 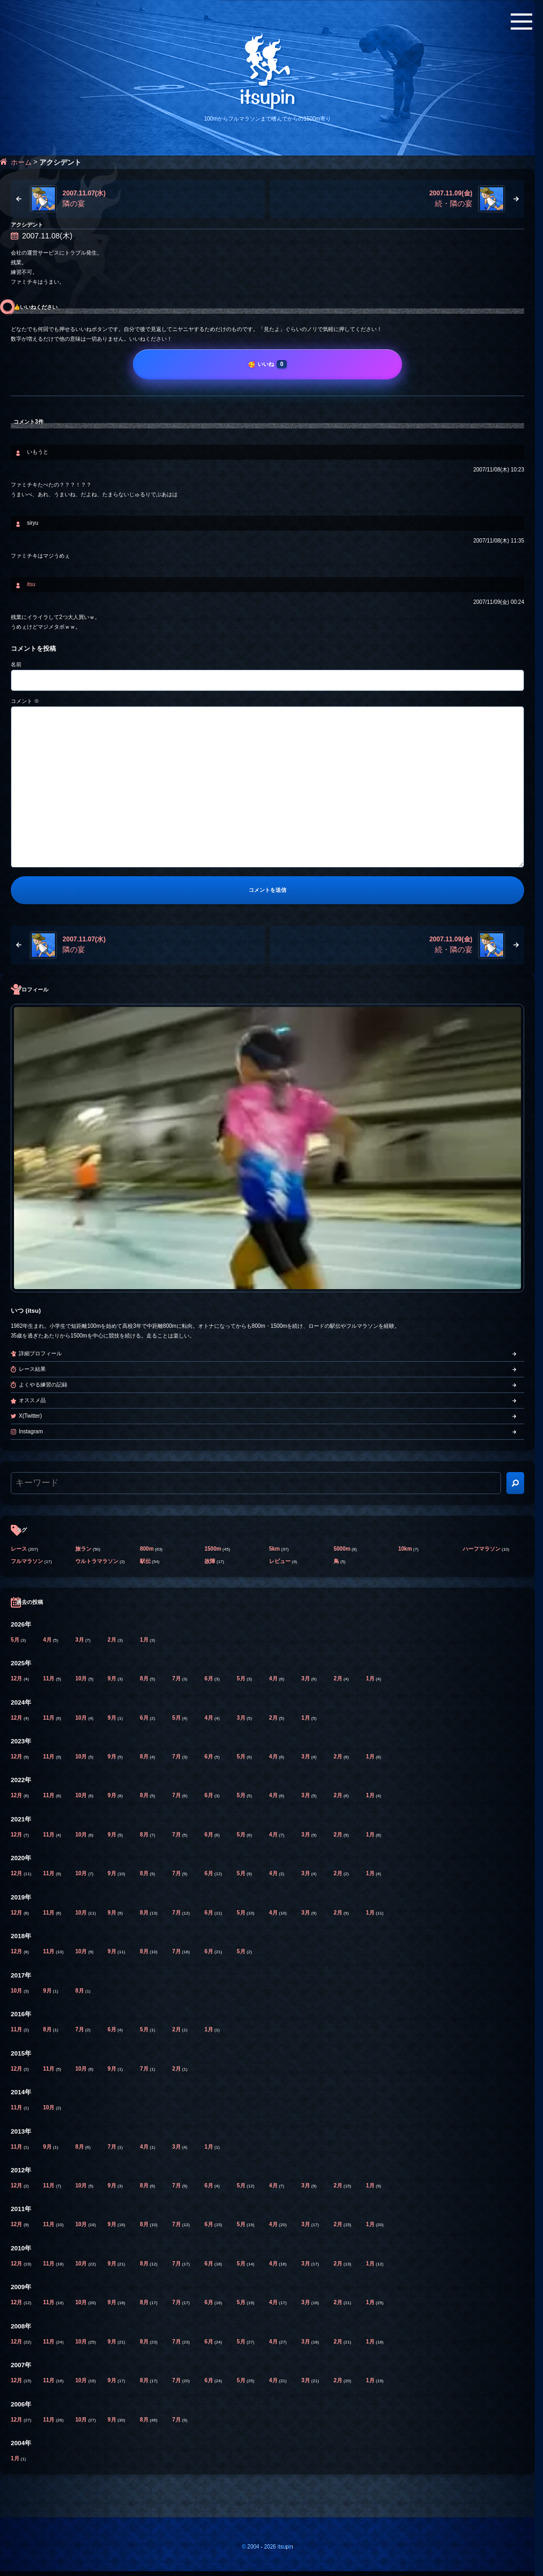 I want to click on 故障, so click(x=209, y=1561).